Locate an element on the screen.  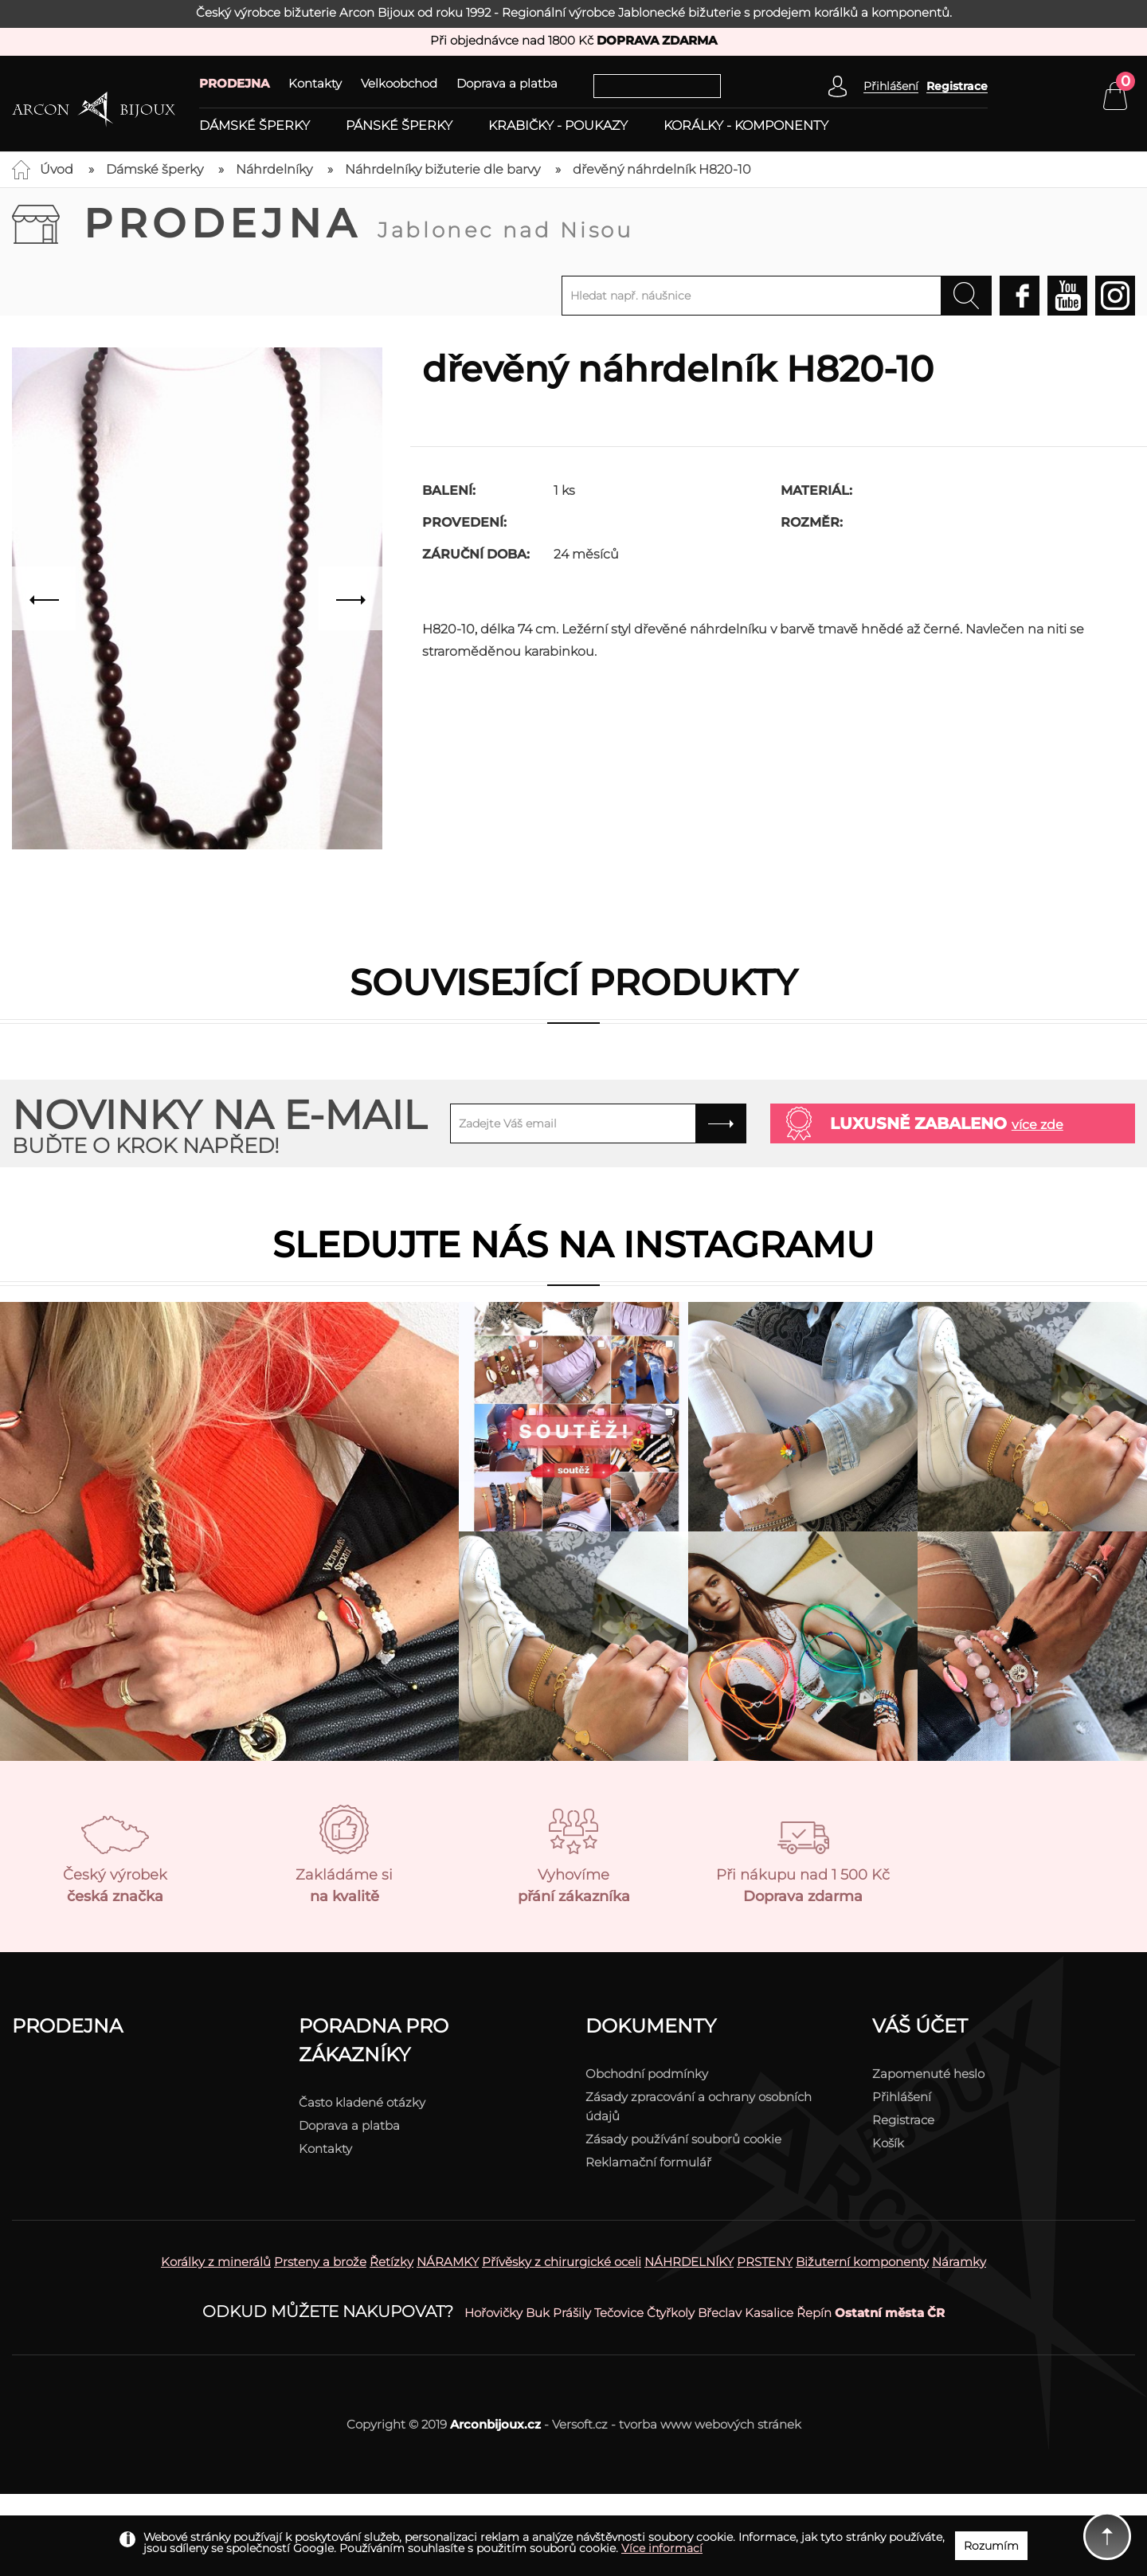
Pánské šperky is located at coordinates (399, 126).